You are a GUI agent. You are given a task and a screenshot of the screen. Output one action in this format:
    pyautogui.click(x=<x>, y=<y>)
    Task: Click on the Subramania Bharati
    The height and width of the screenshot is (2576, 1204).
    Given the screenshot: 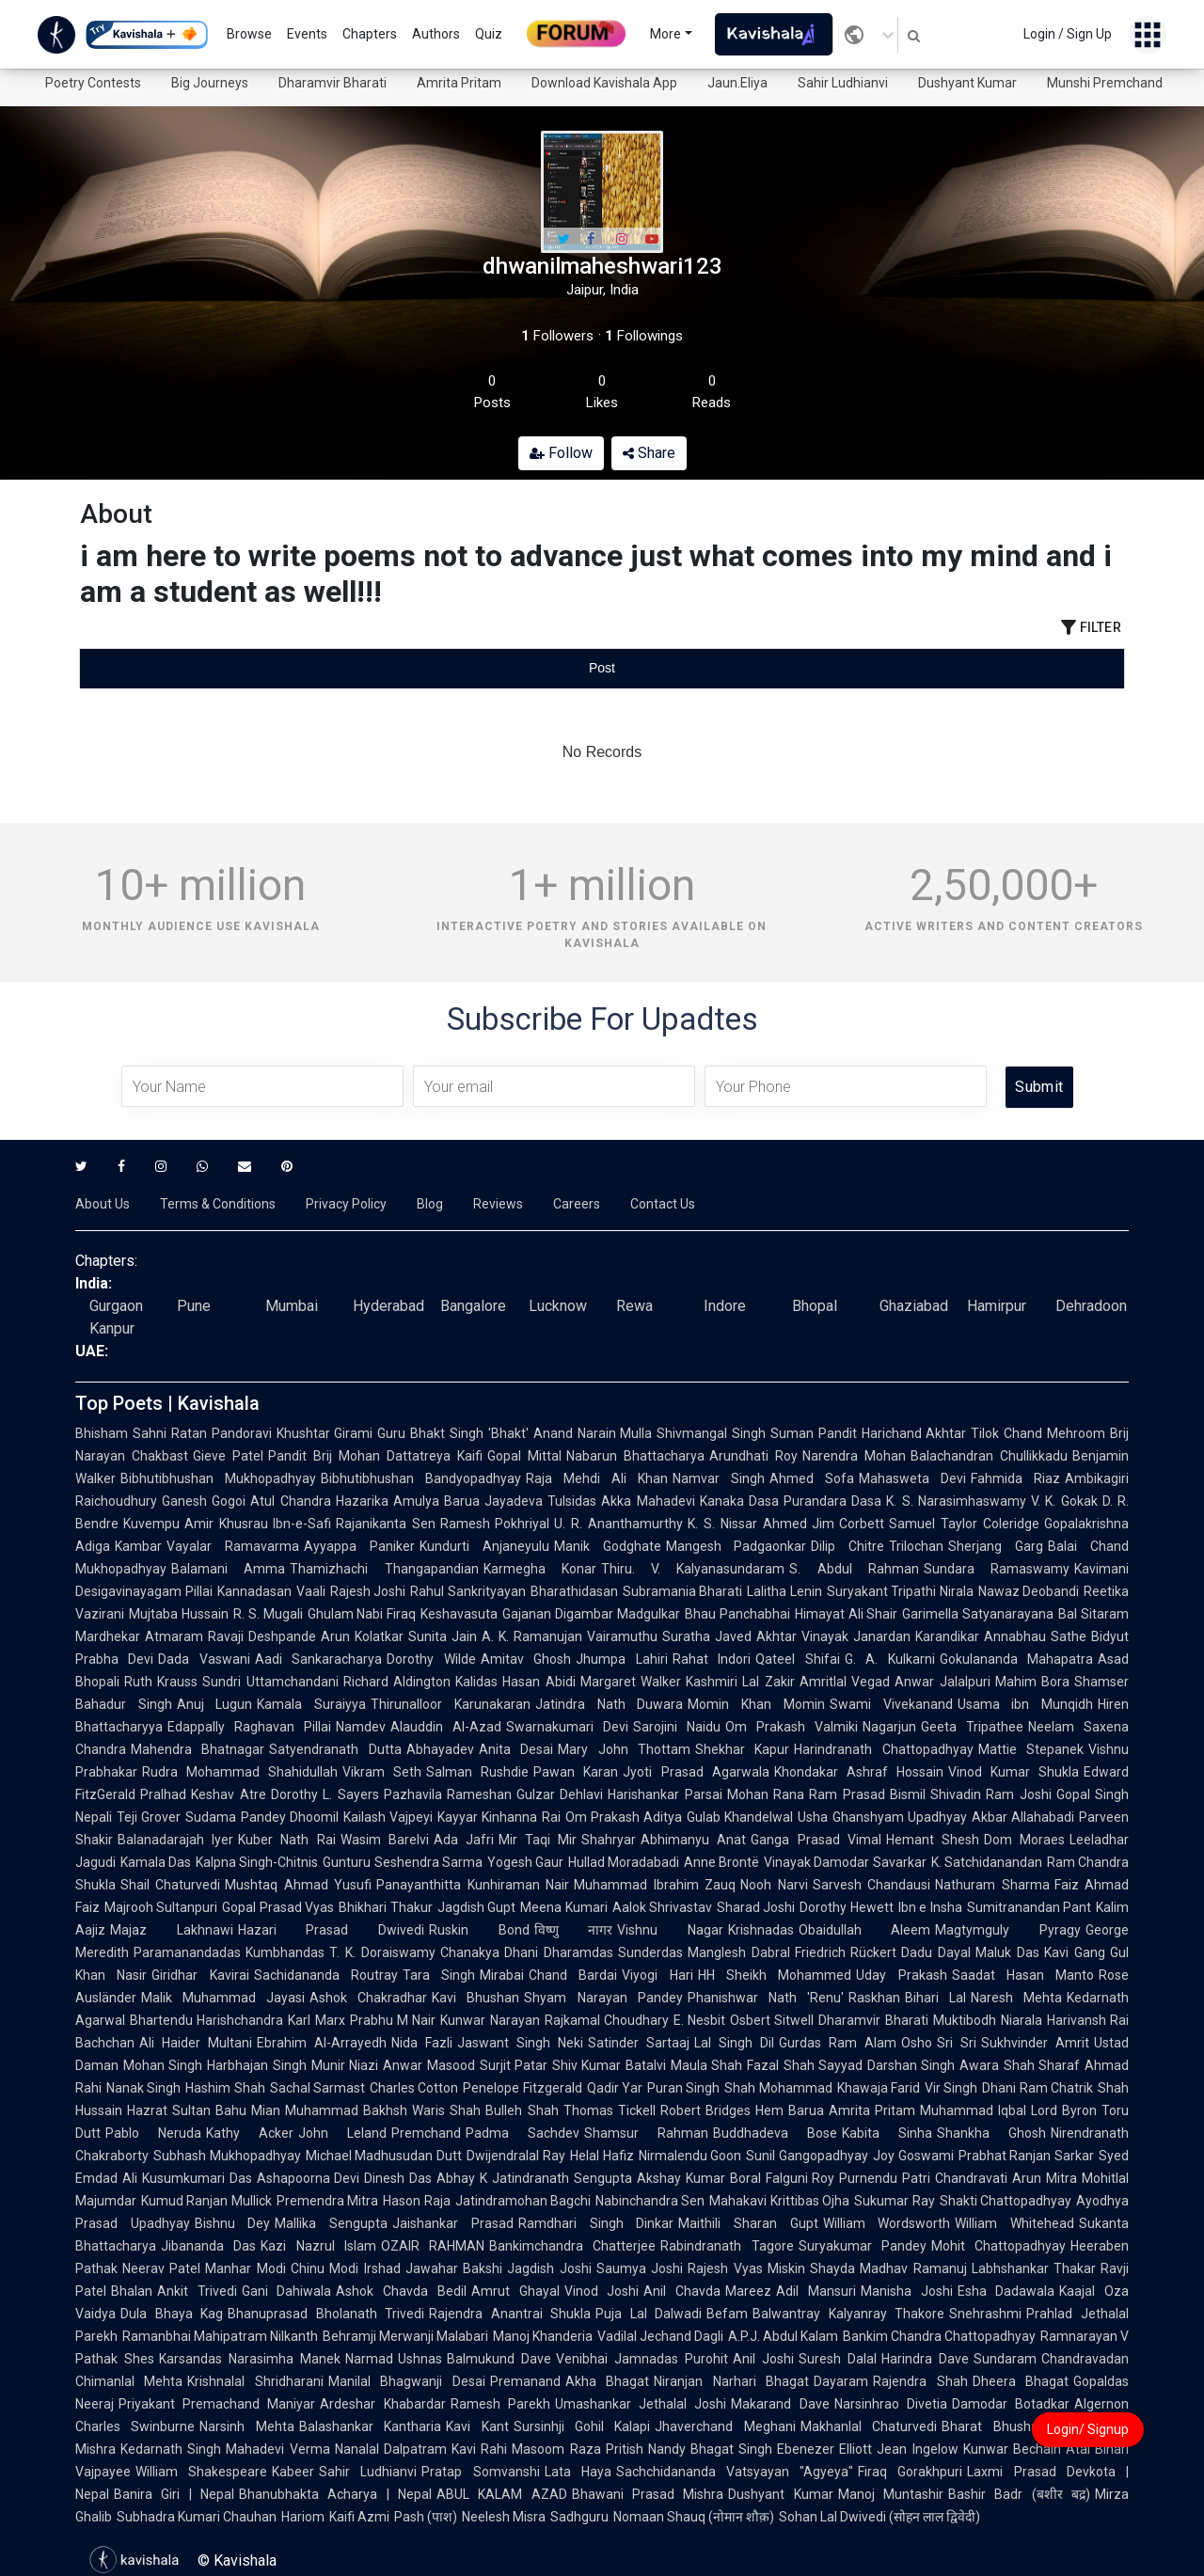 What is the action you would take?
    pyautogui.click(x=683, y=1591)
    